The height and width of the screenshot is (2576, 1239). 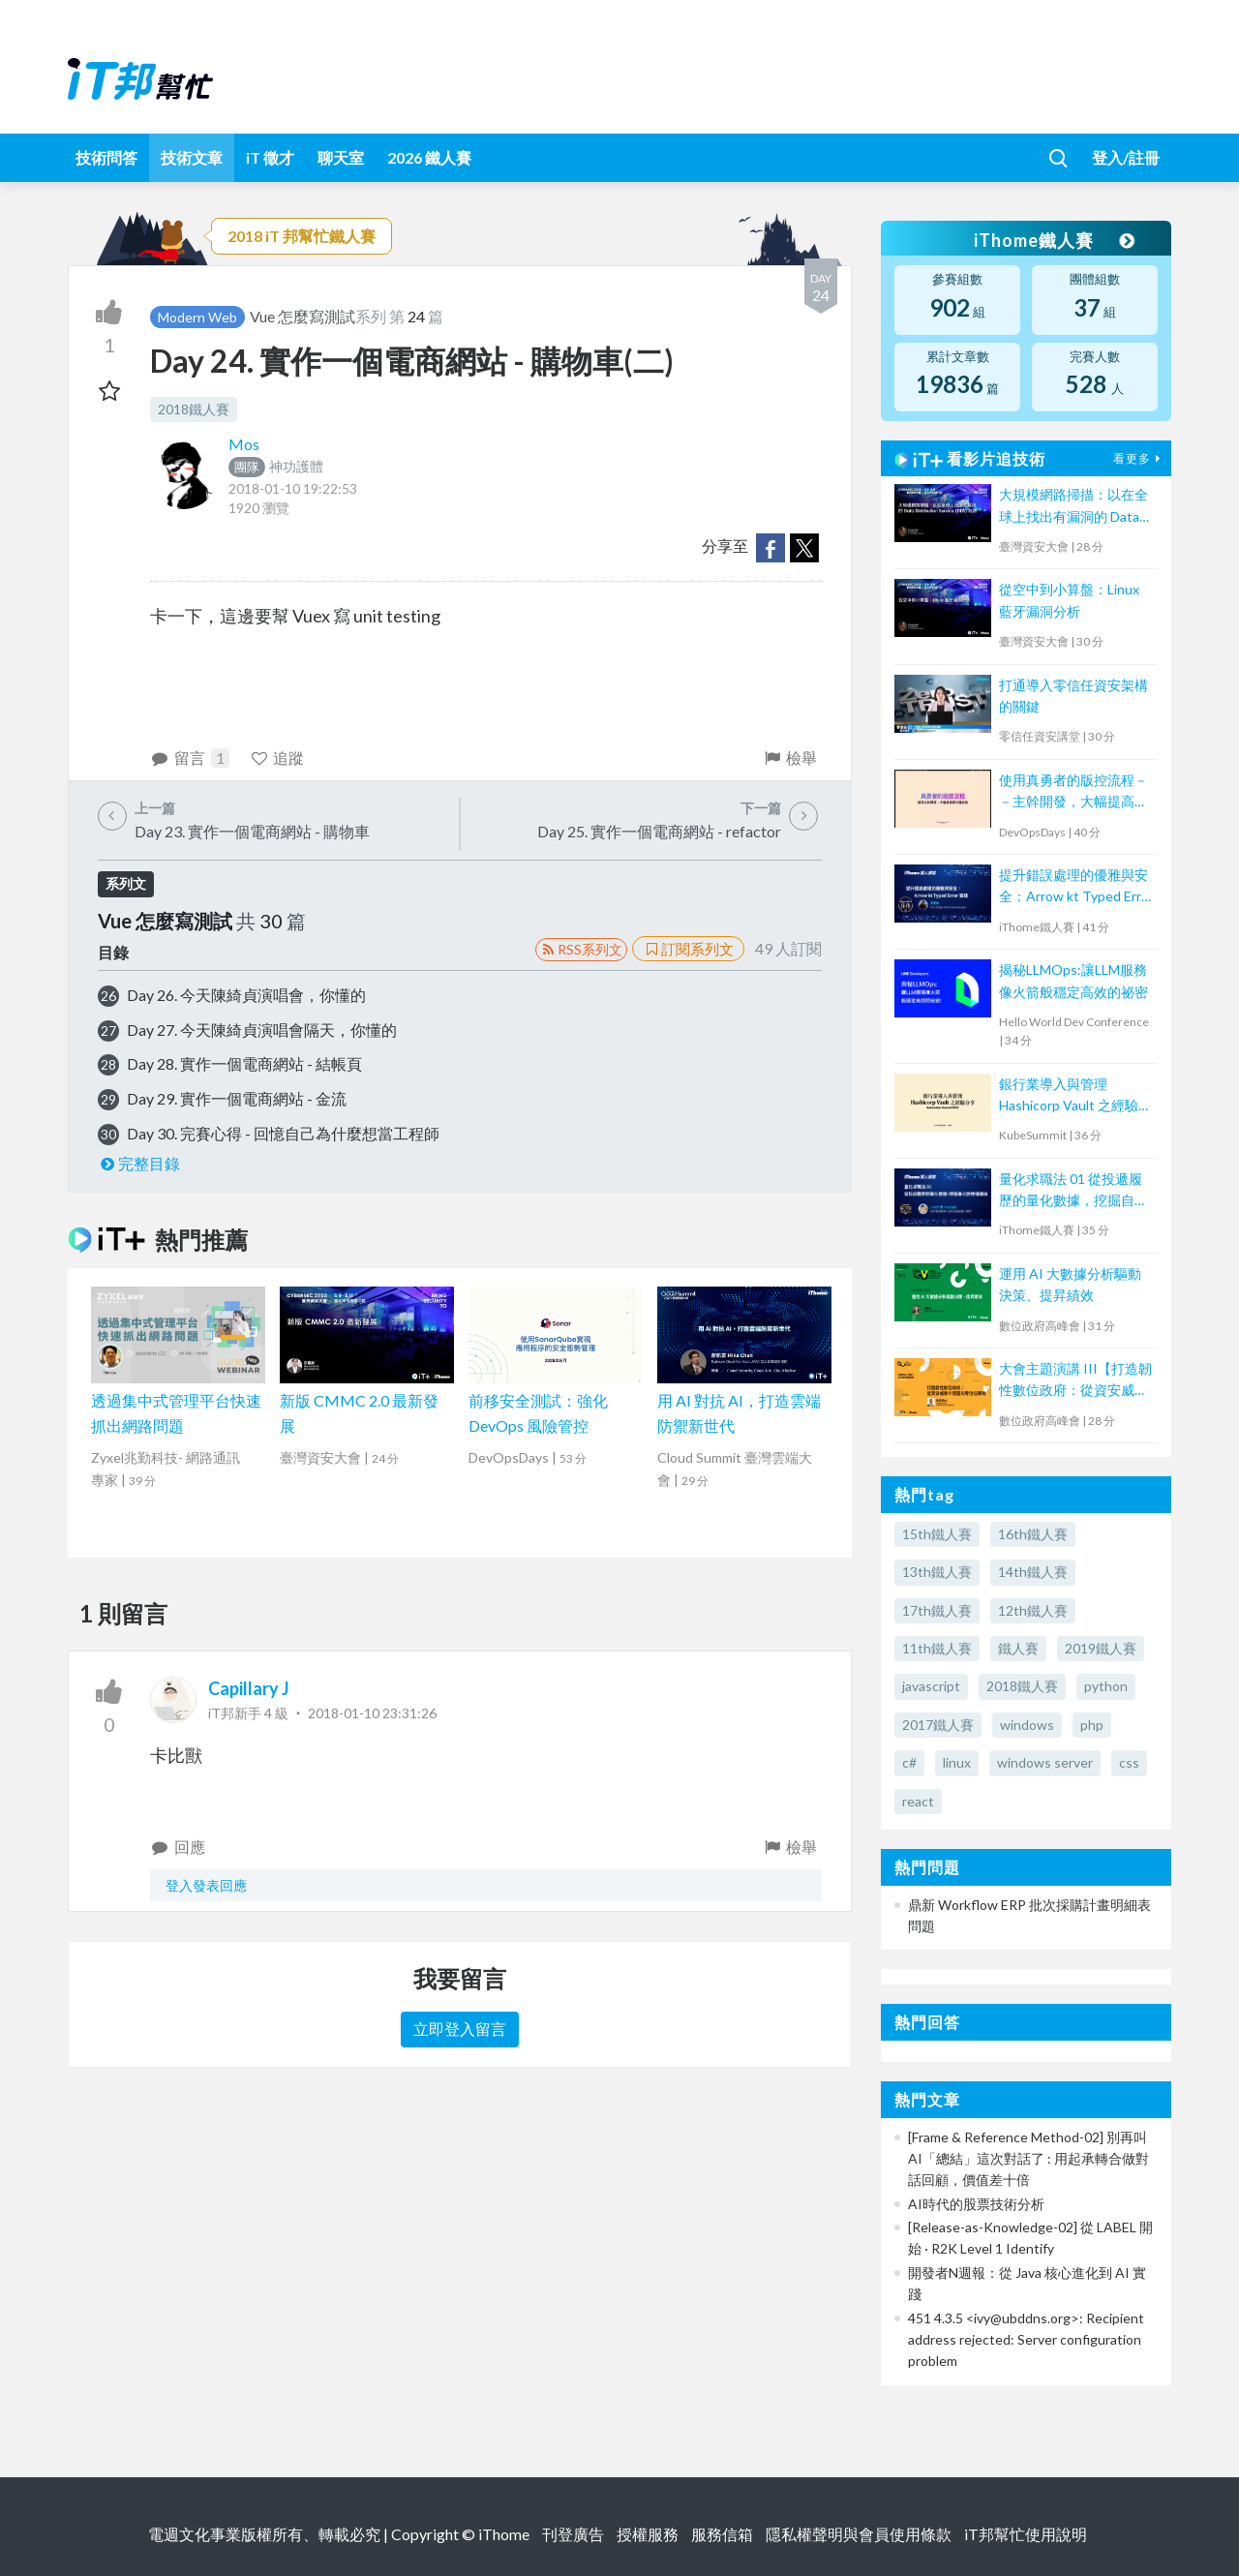 I want to click on 2018-01-10 23:31:26, so click(x=372, y=1713).